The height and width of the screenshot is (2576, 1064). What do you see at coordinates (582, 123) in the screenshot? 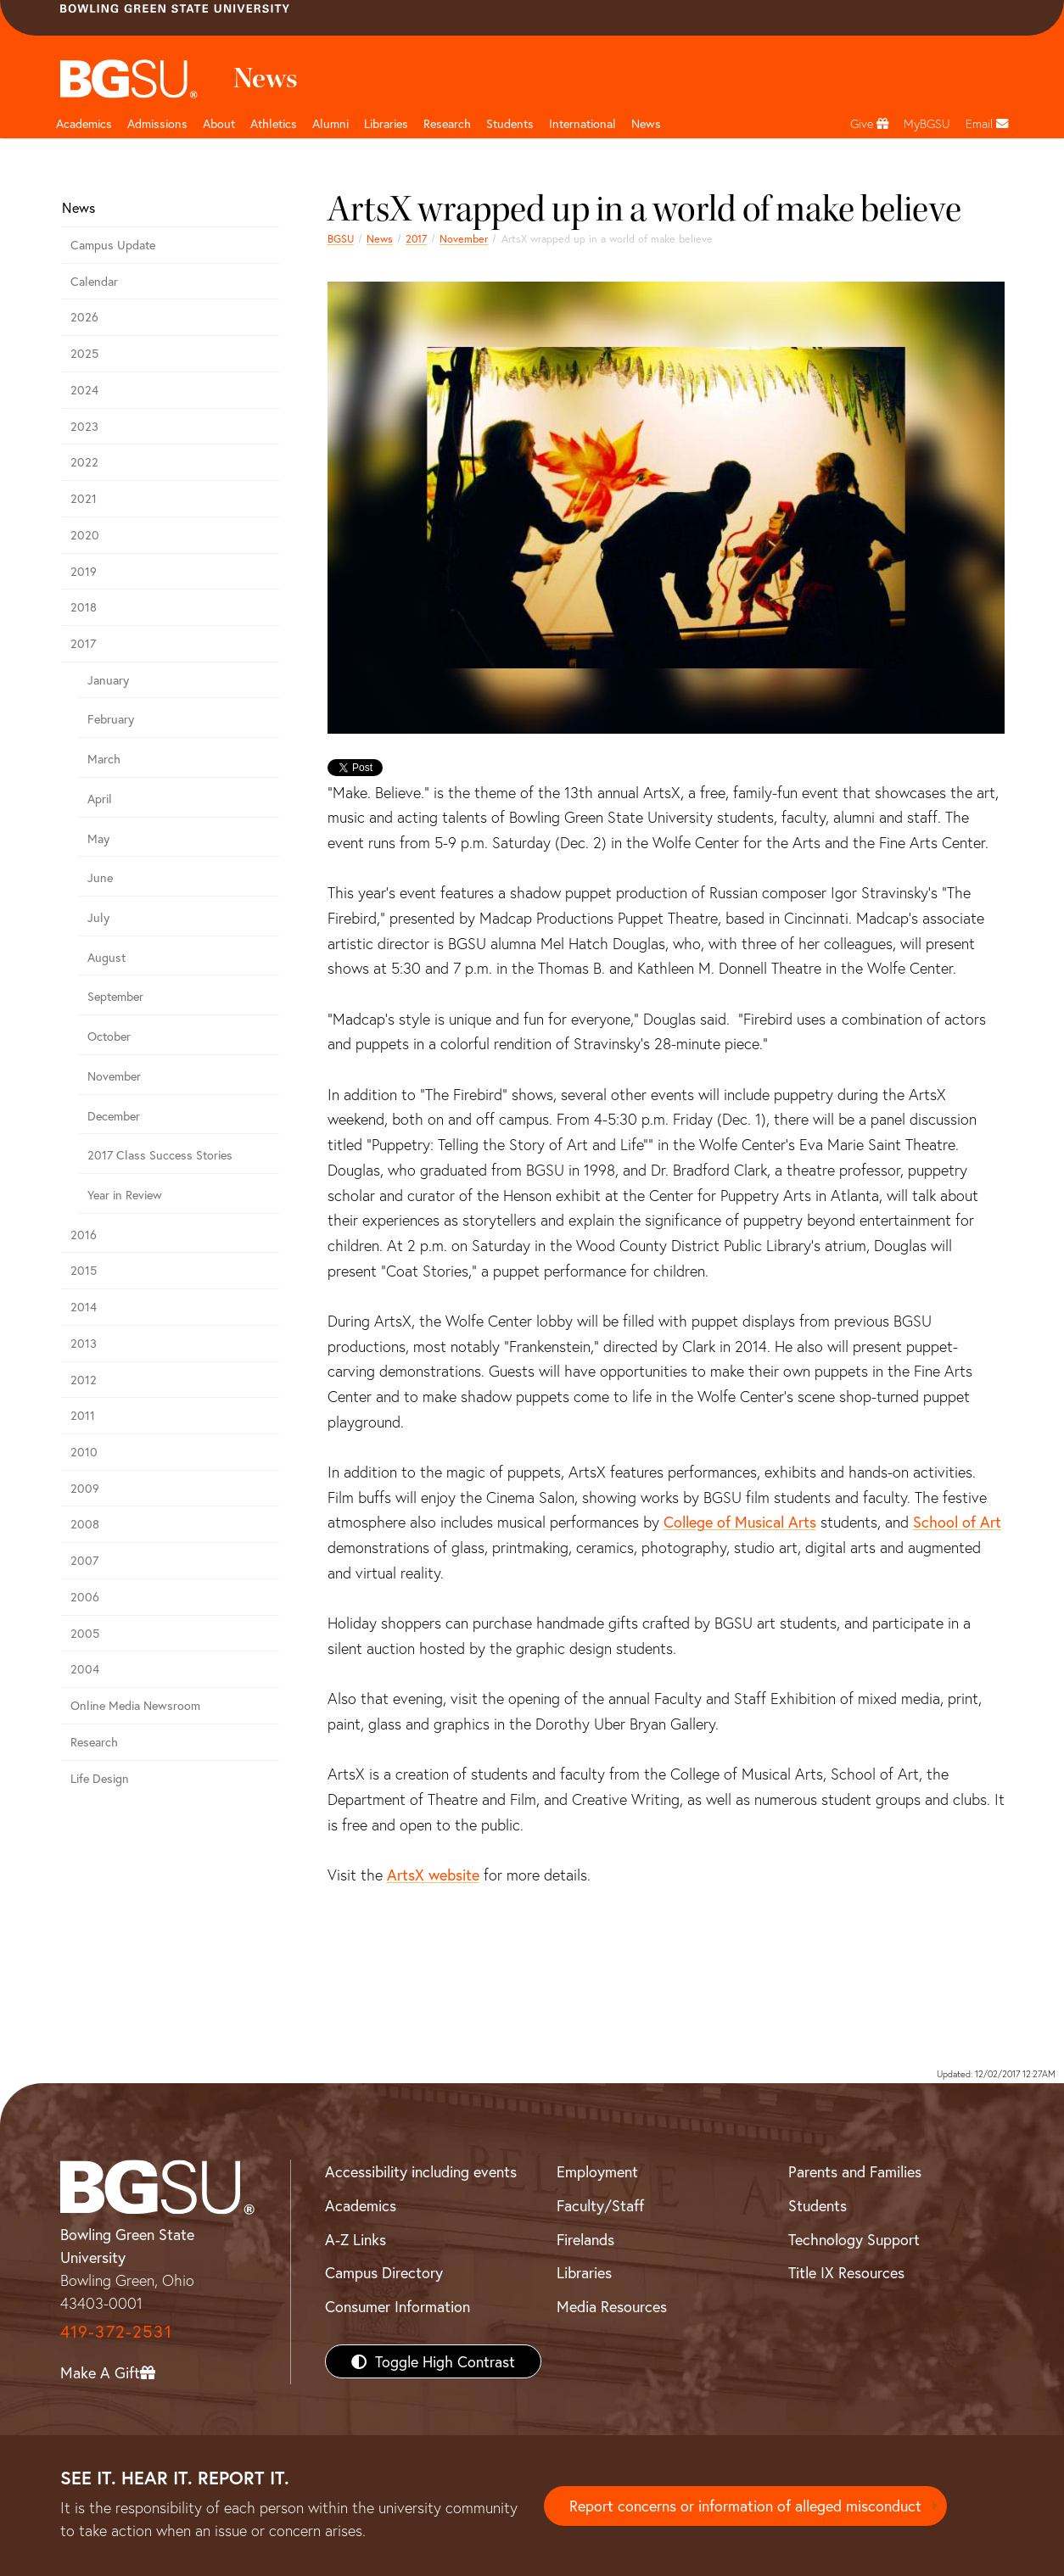
I see `International [International students page and navigation page]` at bounding box center [582, 123].